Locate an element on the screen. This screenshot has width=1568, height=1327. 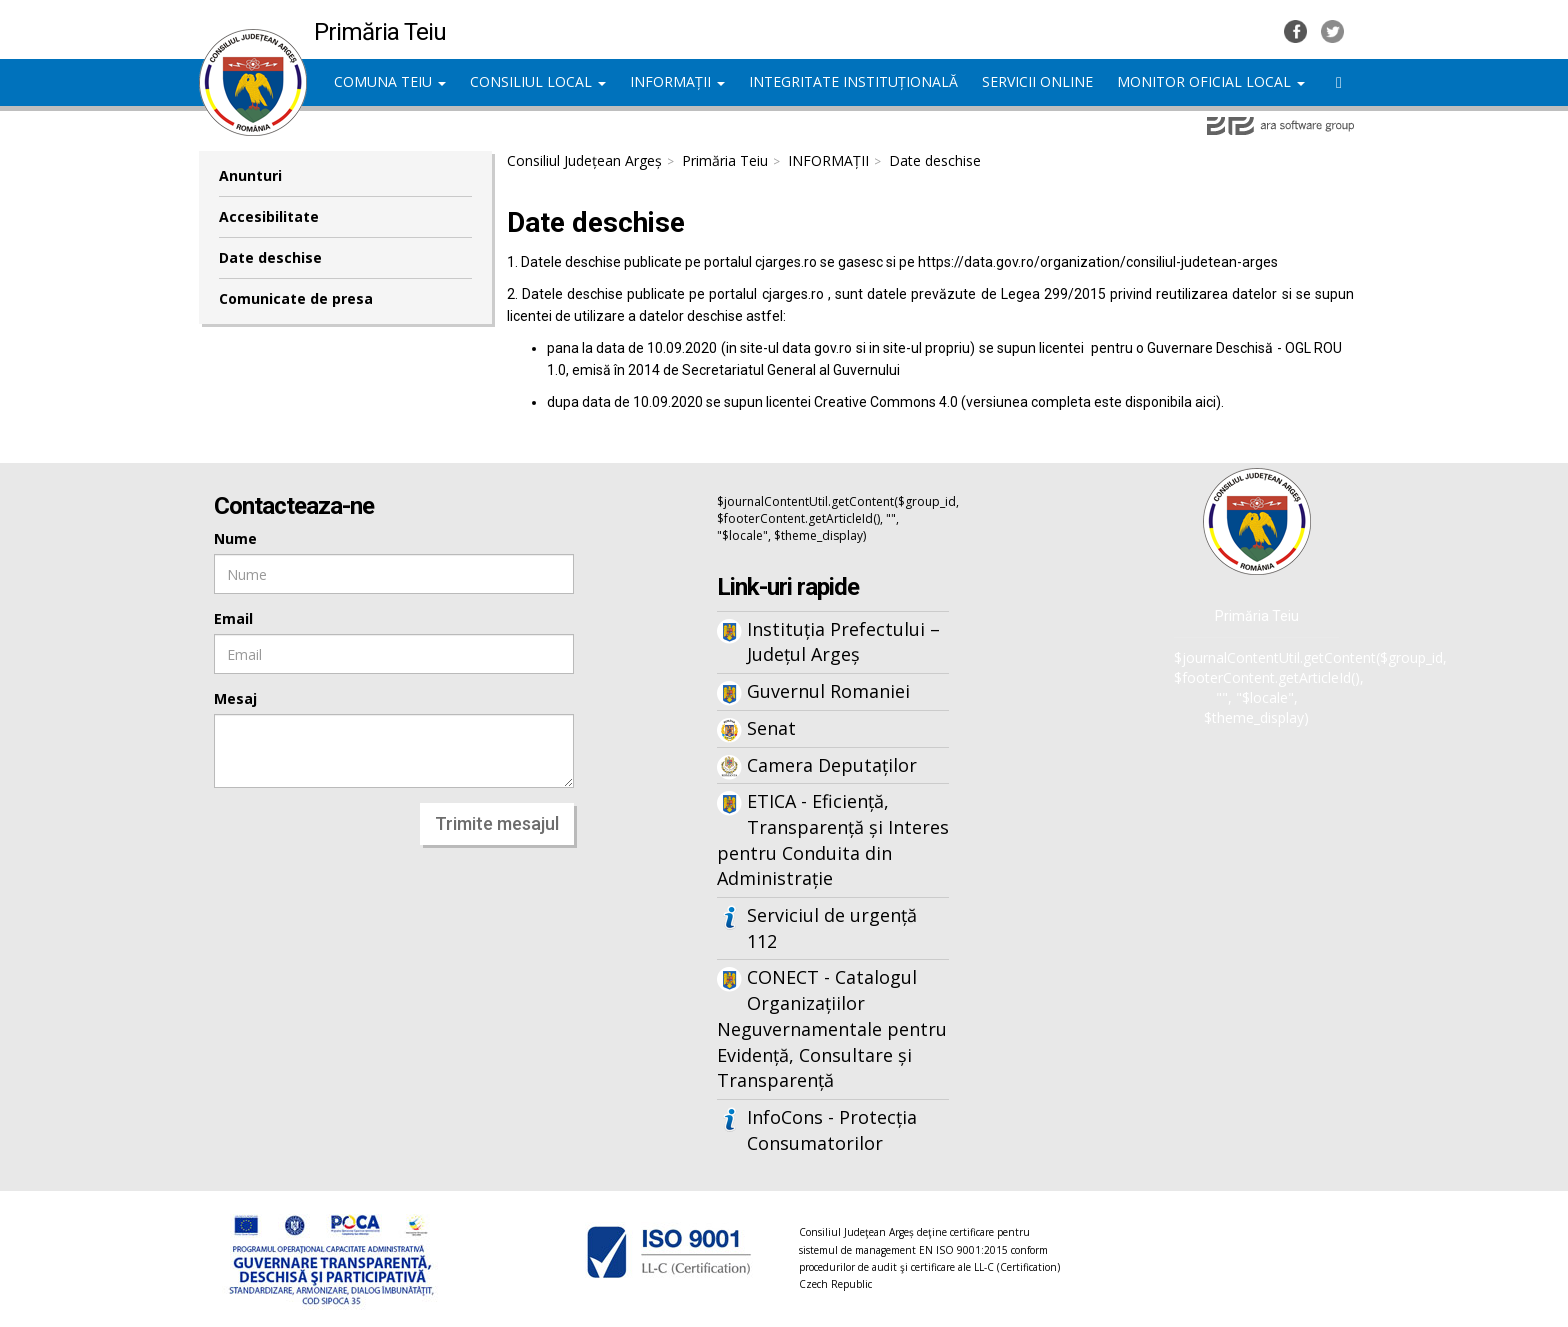
Primăria Teiu is located at coordinates (725, 160).